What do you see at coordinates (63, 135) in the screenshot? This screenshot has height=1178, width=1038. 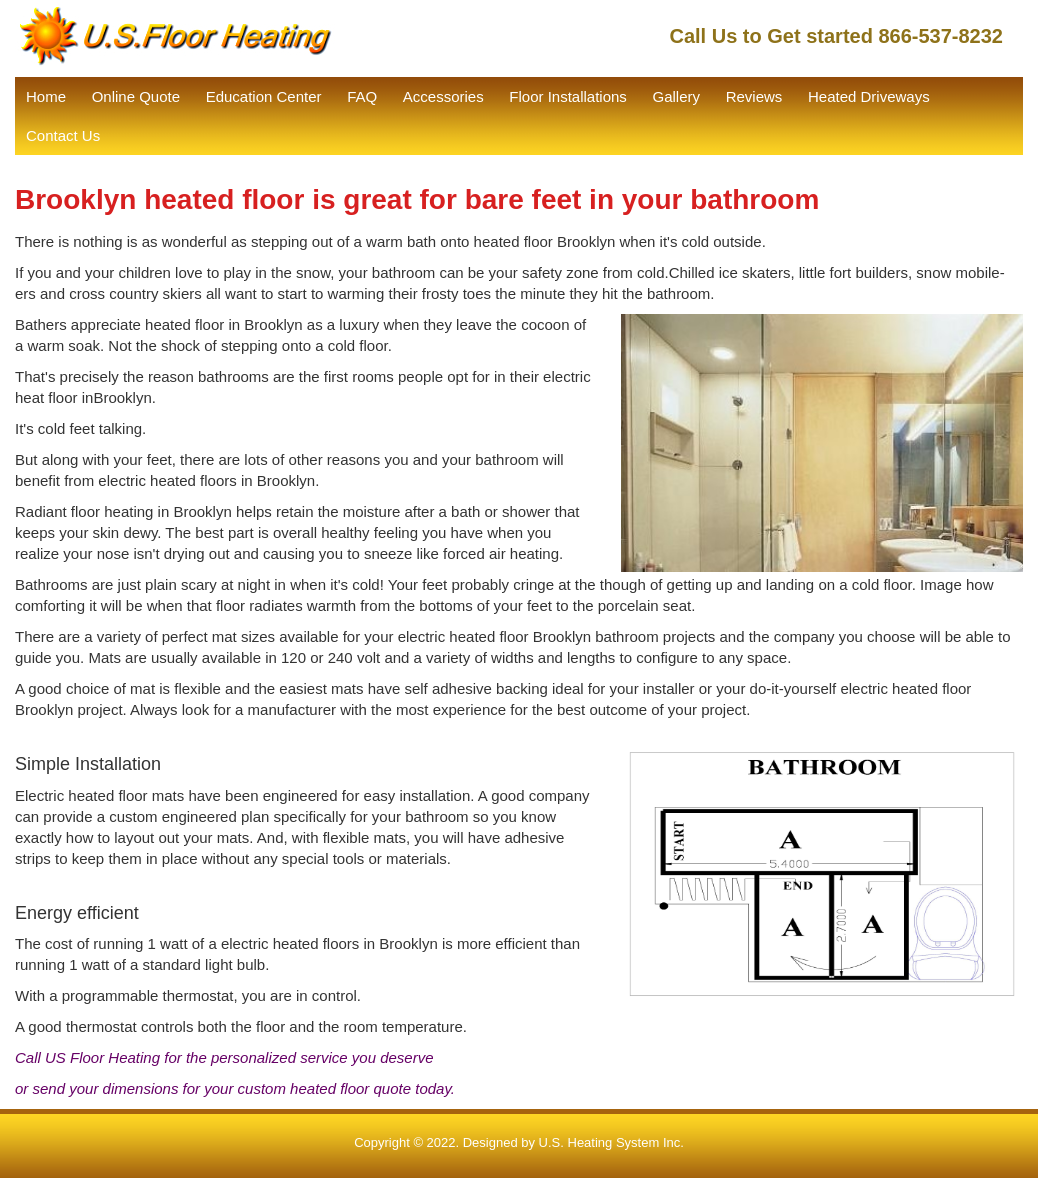 I see `Contact Us` at bounding box center [63, 135].